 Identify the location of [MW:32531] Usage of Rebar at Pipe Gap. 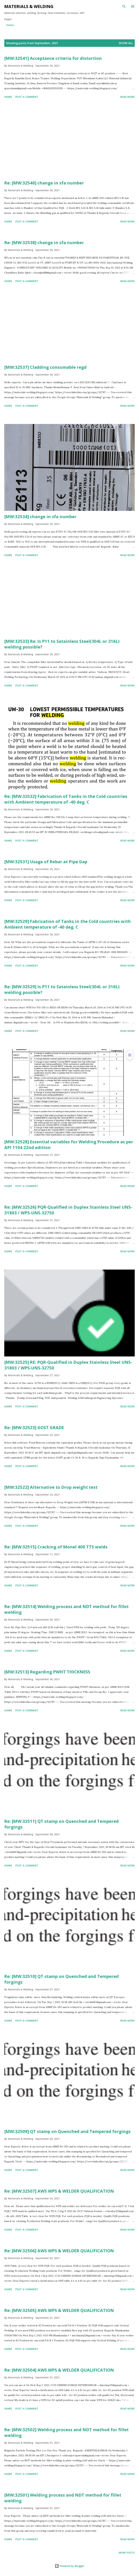
(45, 861).